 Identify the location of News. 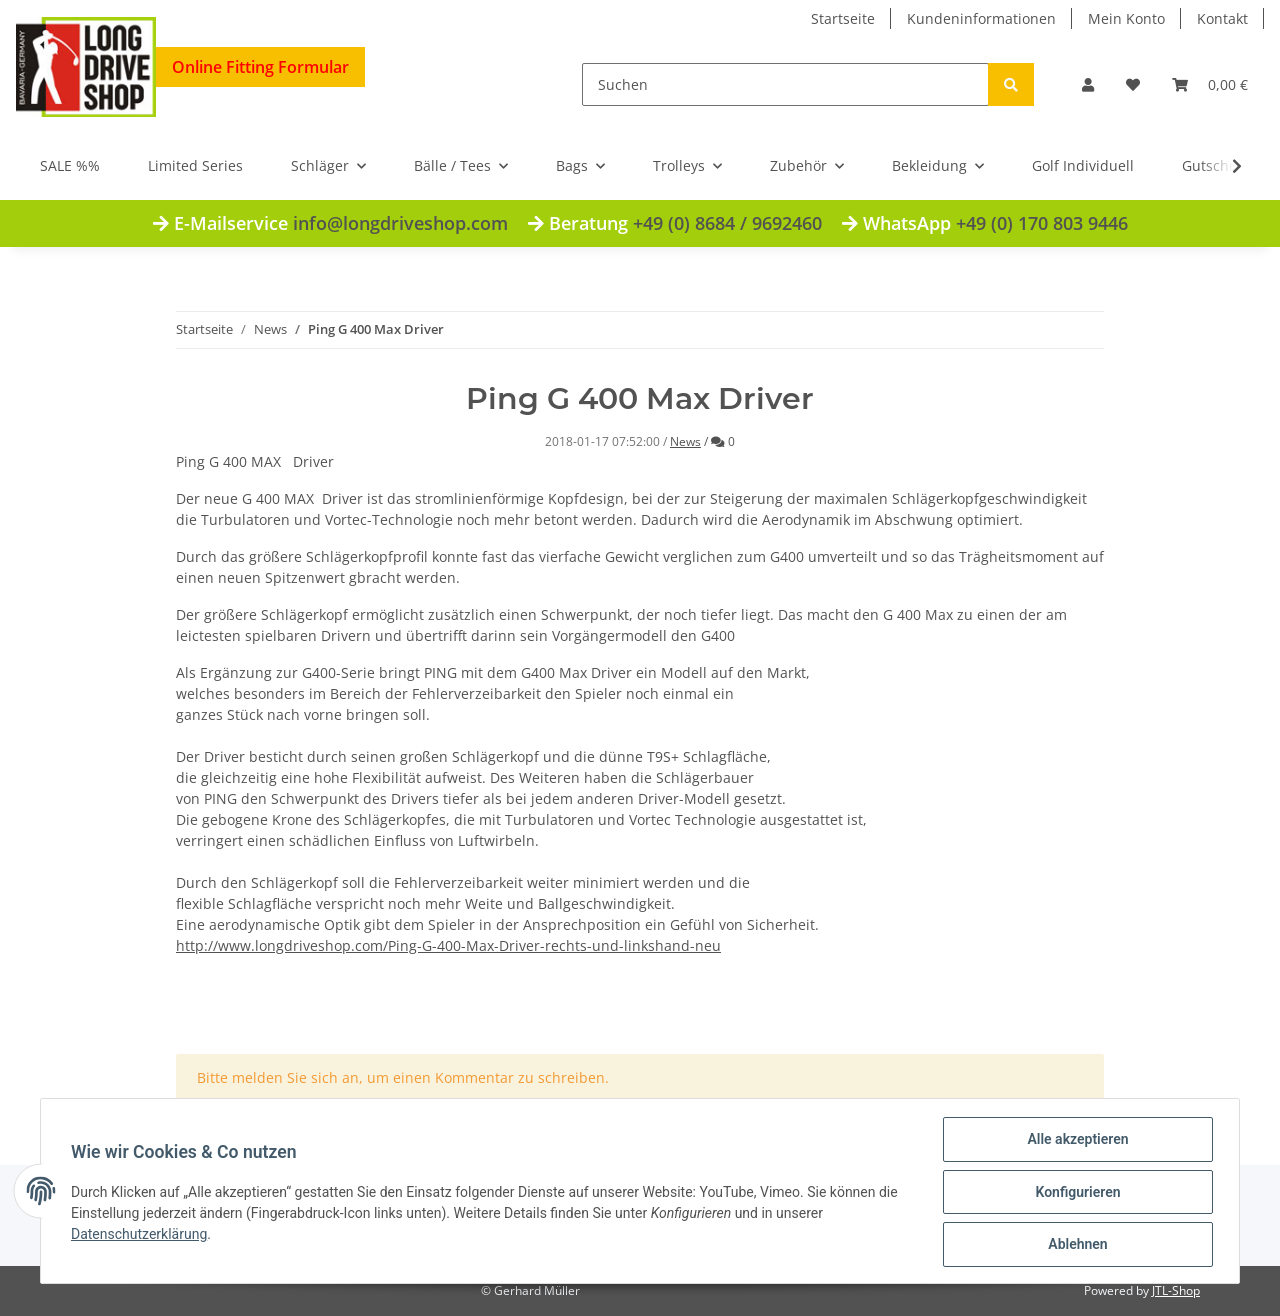
(685, 441).